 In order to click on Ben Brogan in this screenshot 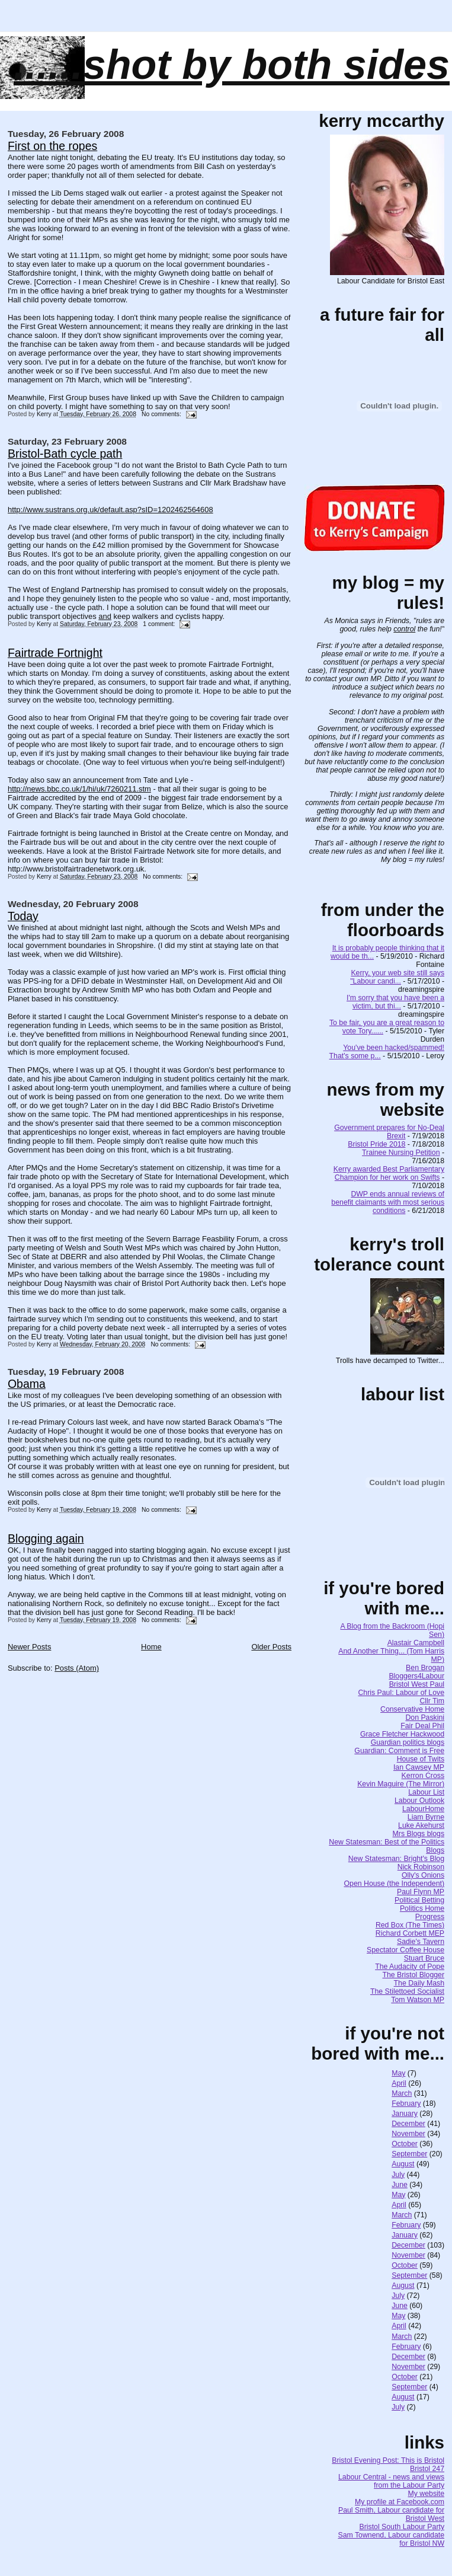, I will do `click(425, 1668)`.